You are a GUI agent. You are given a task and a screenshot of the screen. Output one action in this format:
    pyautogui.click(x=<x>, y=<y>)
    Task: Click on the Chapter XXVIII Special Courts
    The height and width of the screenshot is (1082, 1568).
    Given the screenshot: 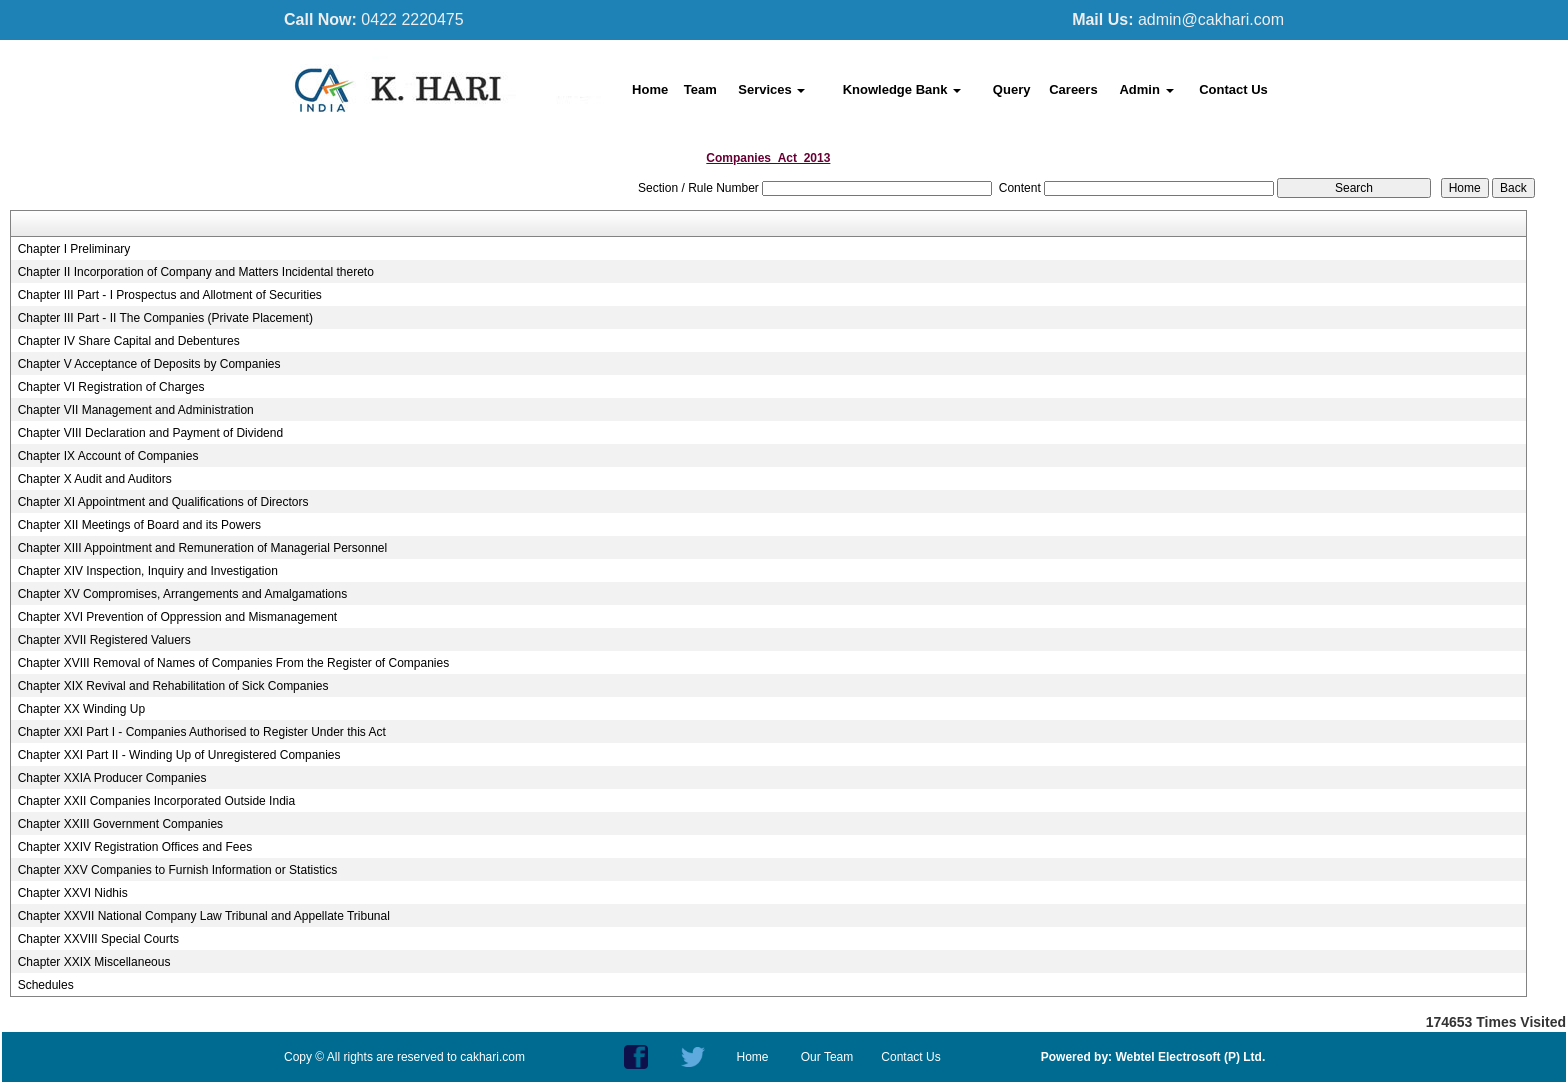 What is the action you would take?
    pyautogui.click(x=98, y=939)
    